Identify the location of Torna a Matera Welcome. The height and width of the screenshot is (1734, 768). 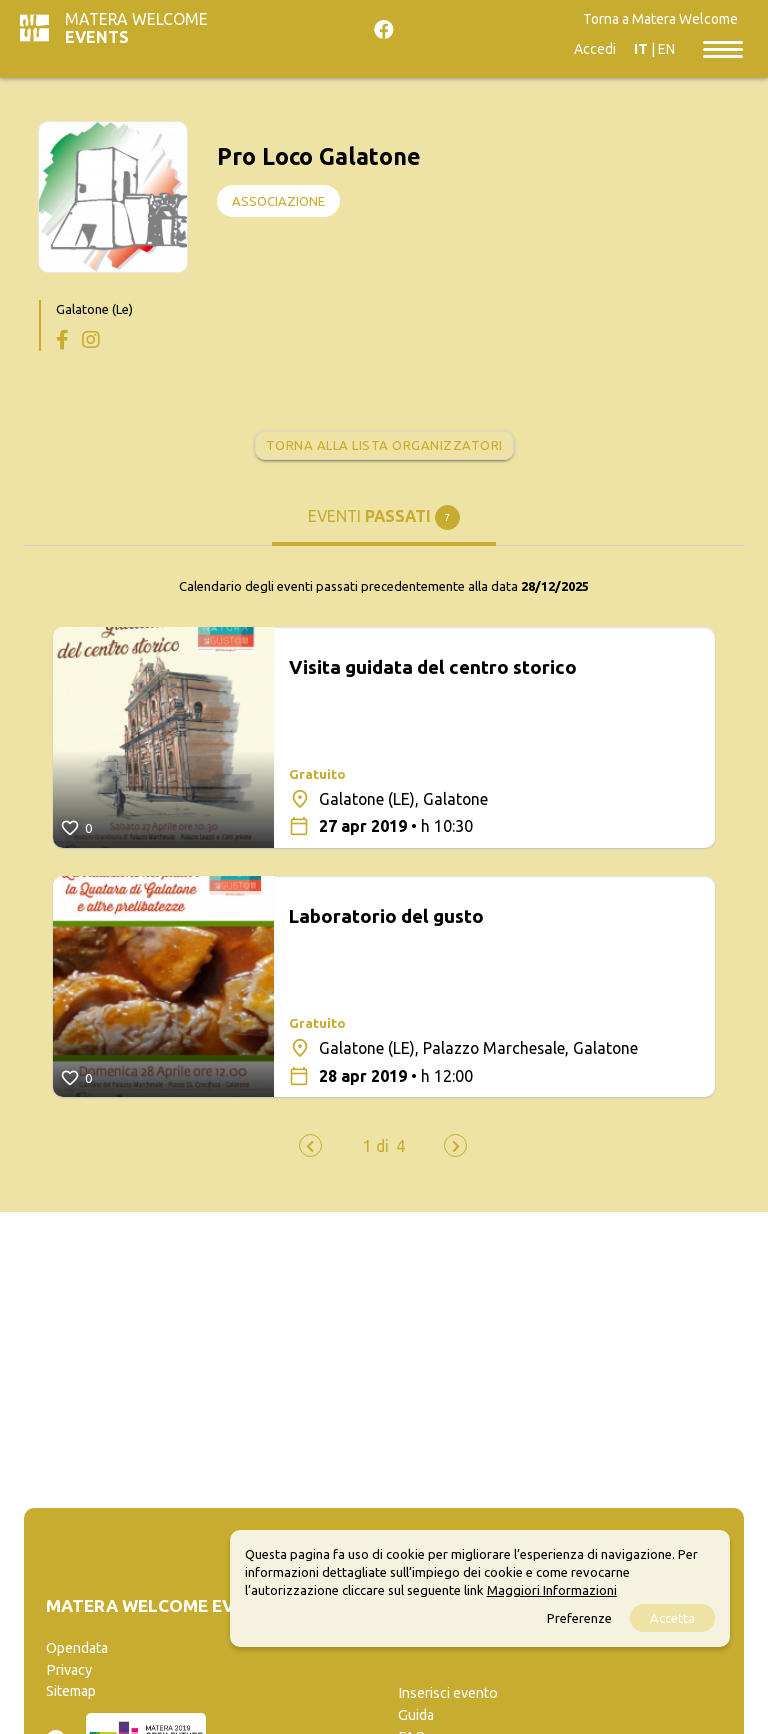
(660, 19).